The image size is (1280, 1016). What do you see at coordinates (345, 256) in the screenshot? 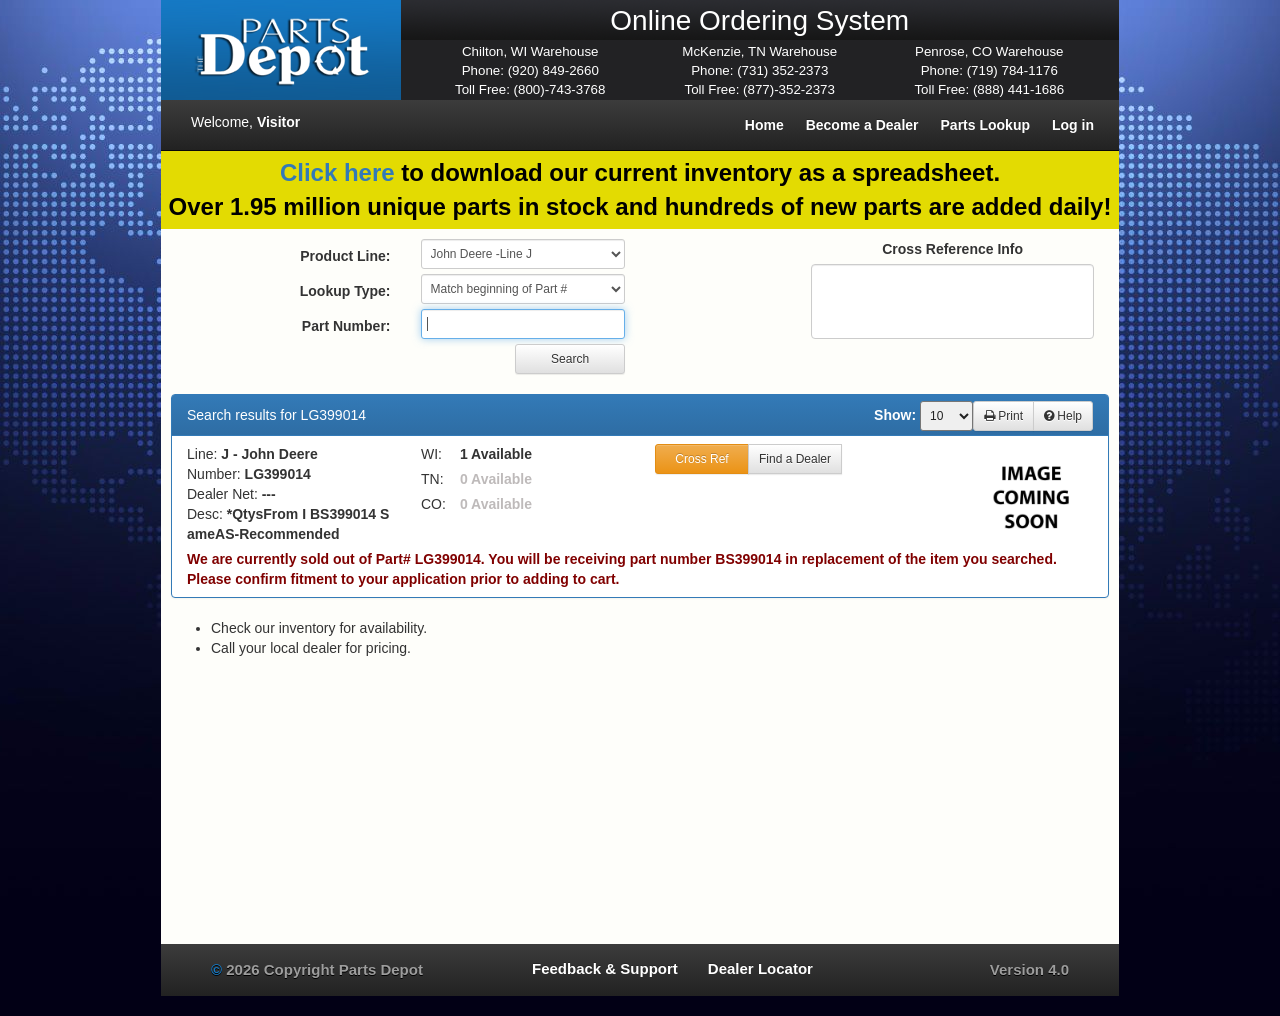
I see `Product Line:` at bounding box center [345, 256].